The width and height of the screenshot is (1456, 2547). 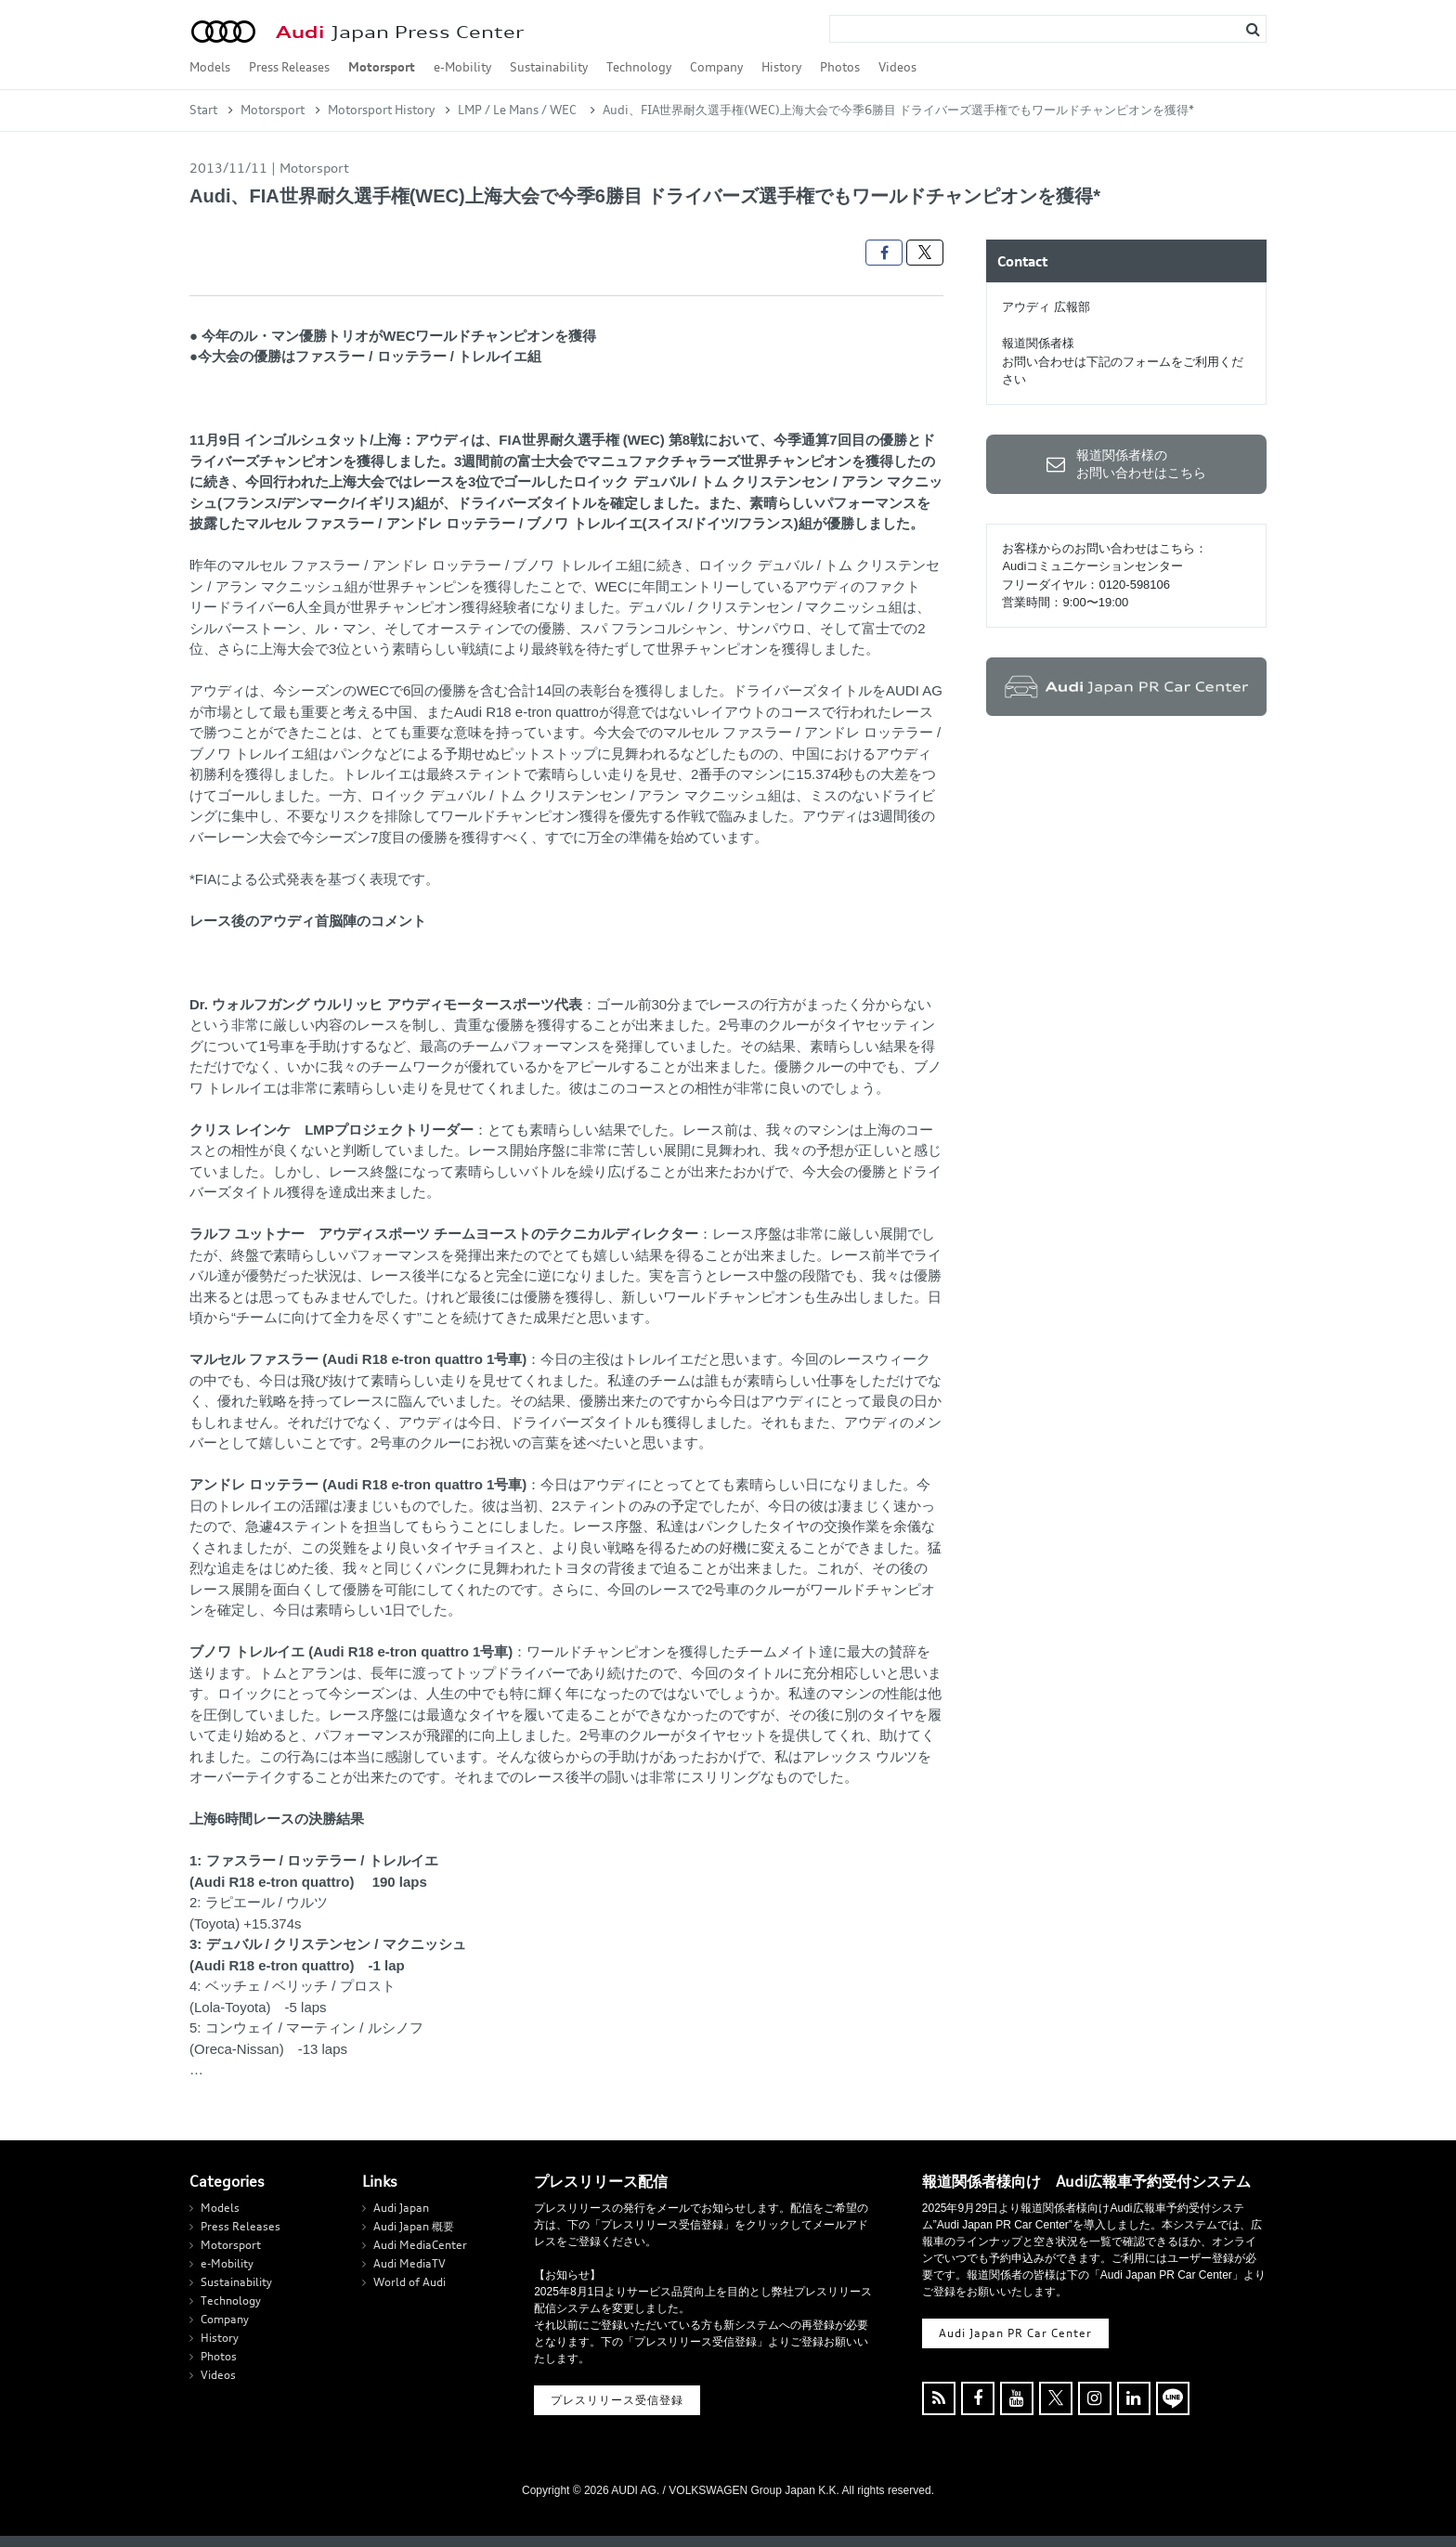 What do you see at coordinates (617, 2400) in the screenshot?
I see `プレスリリース受信登録` at bounding box center [617, 2400].